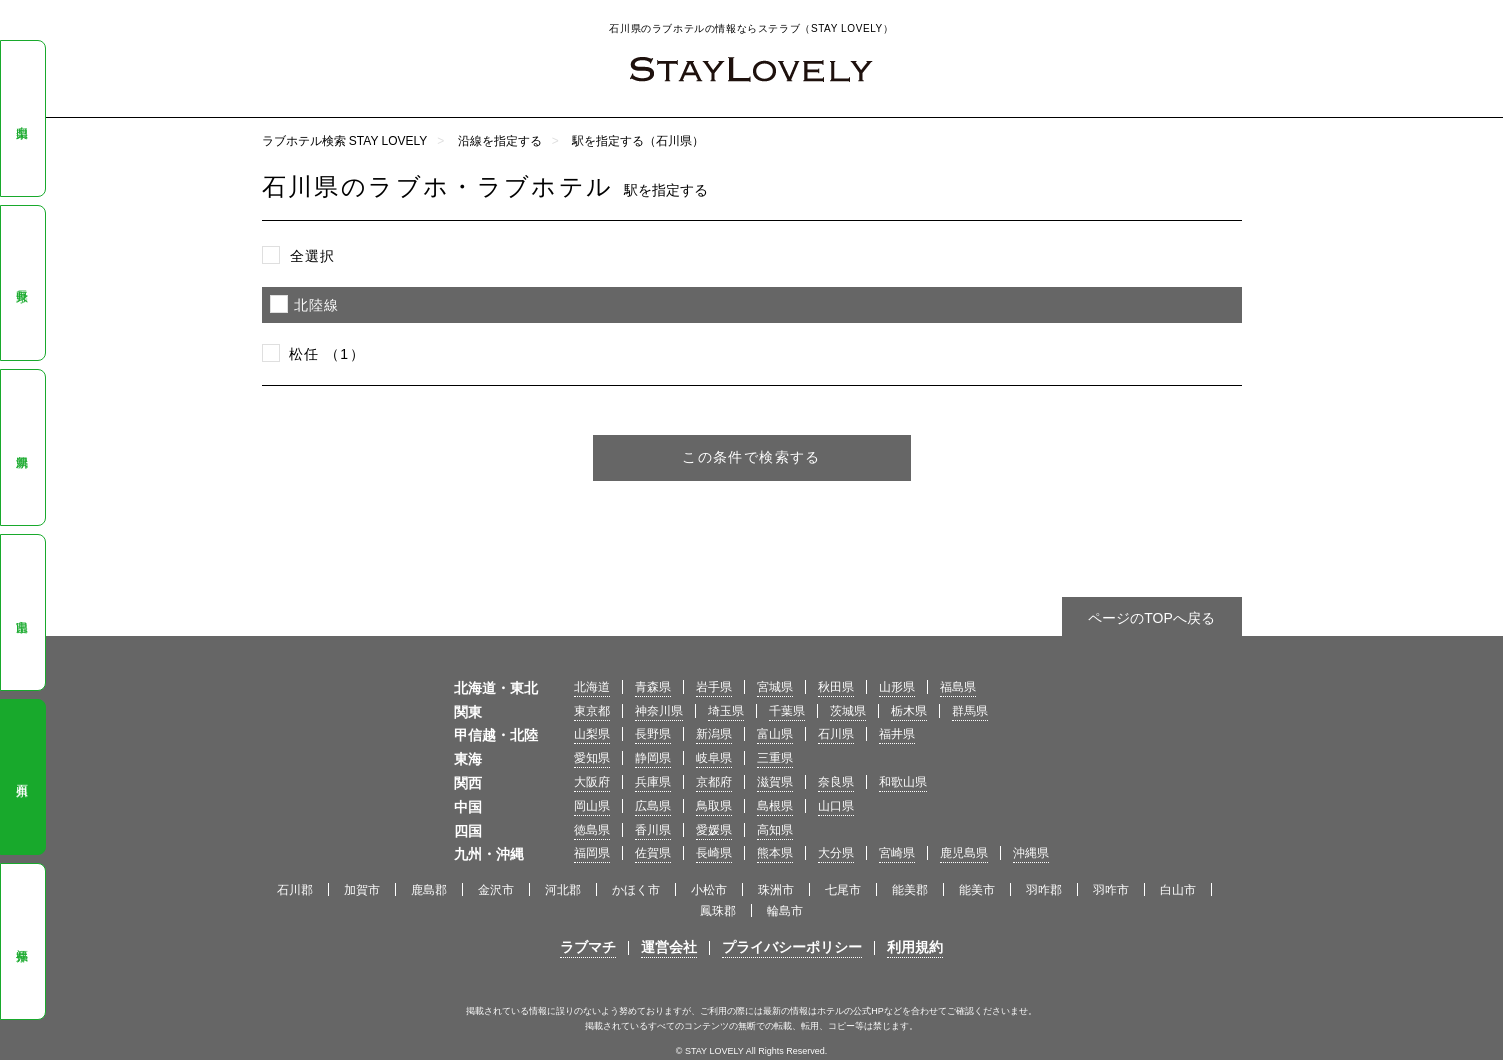  Describe the element at coordinates (636, 890) in the screenshot. I see `かほく市` at that location.